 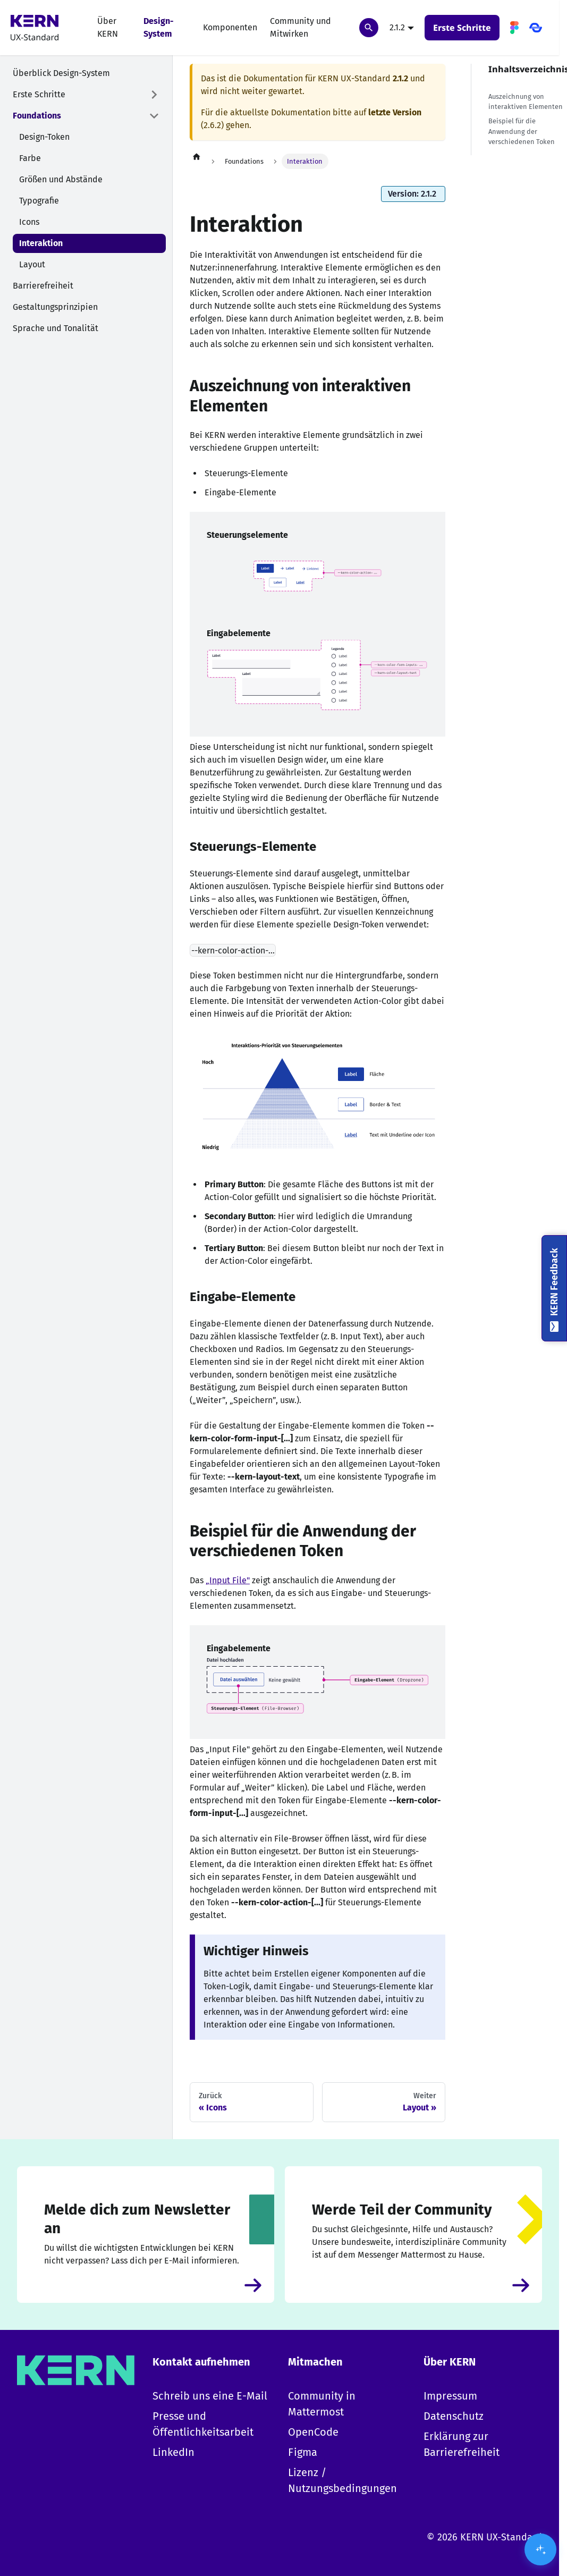 I want to click on 2.1.2 [button], so click(x=397, y=27).